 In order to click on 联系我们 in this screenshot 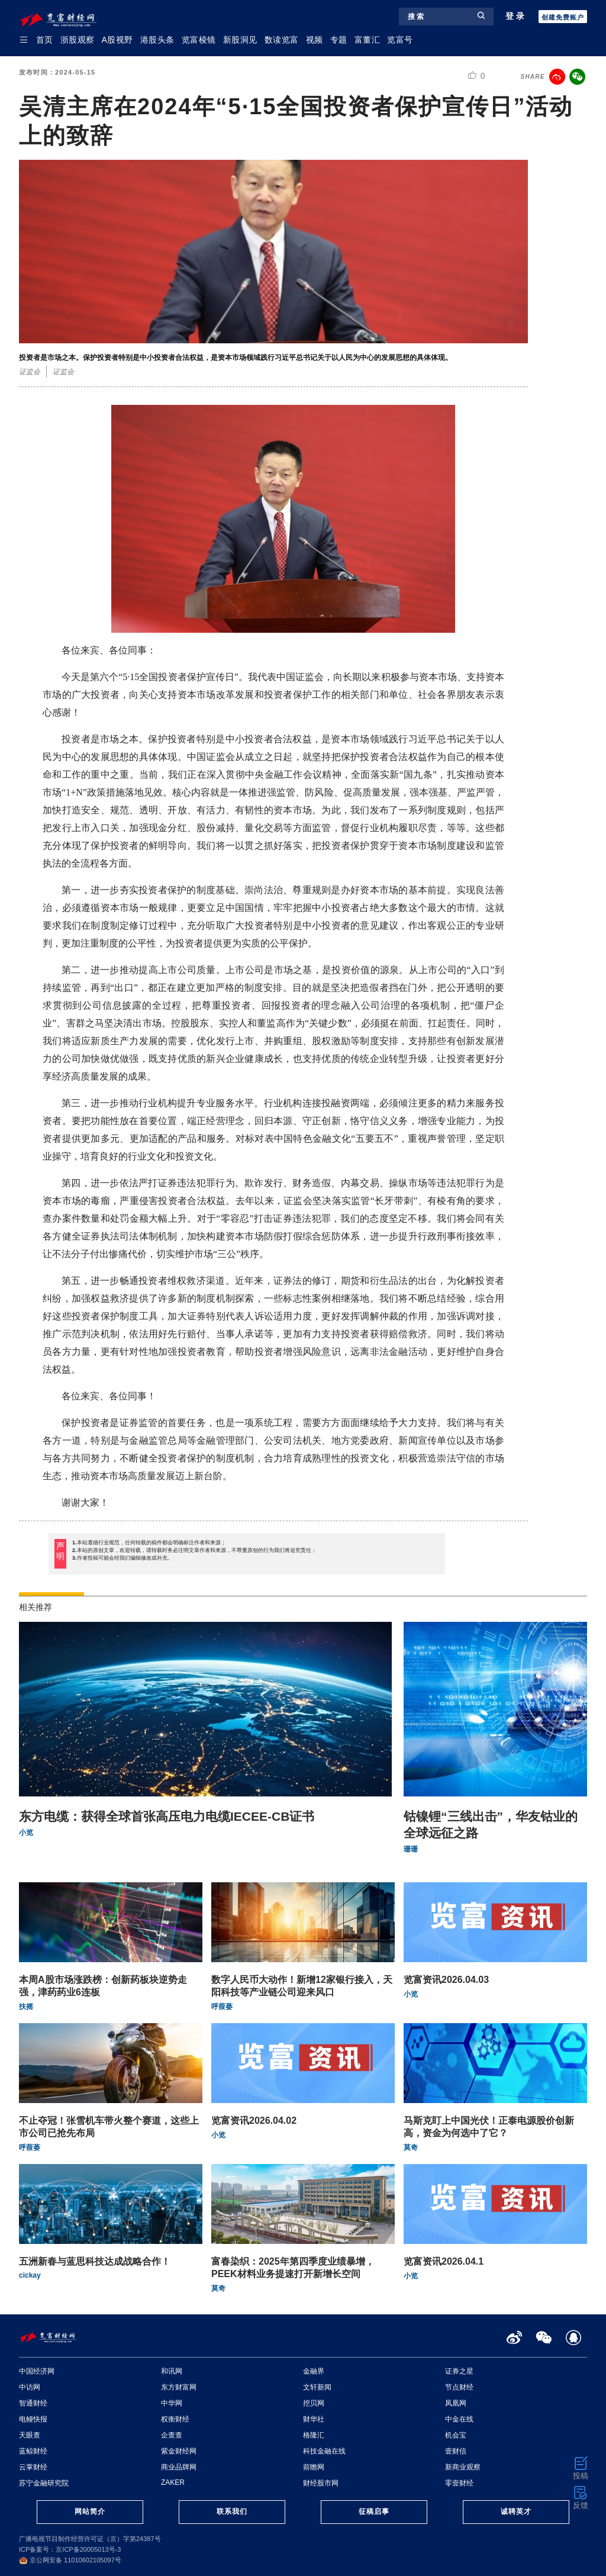, I will do `click(232, 2511)`.